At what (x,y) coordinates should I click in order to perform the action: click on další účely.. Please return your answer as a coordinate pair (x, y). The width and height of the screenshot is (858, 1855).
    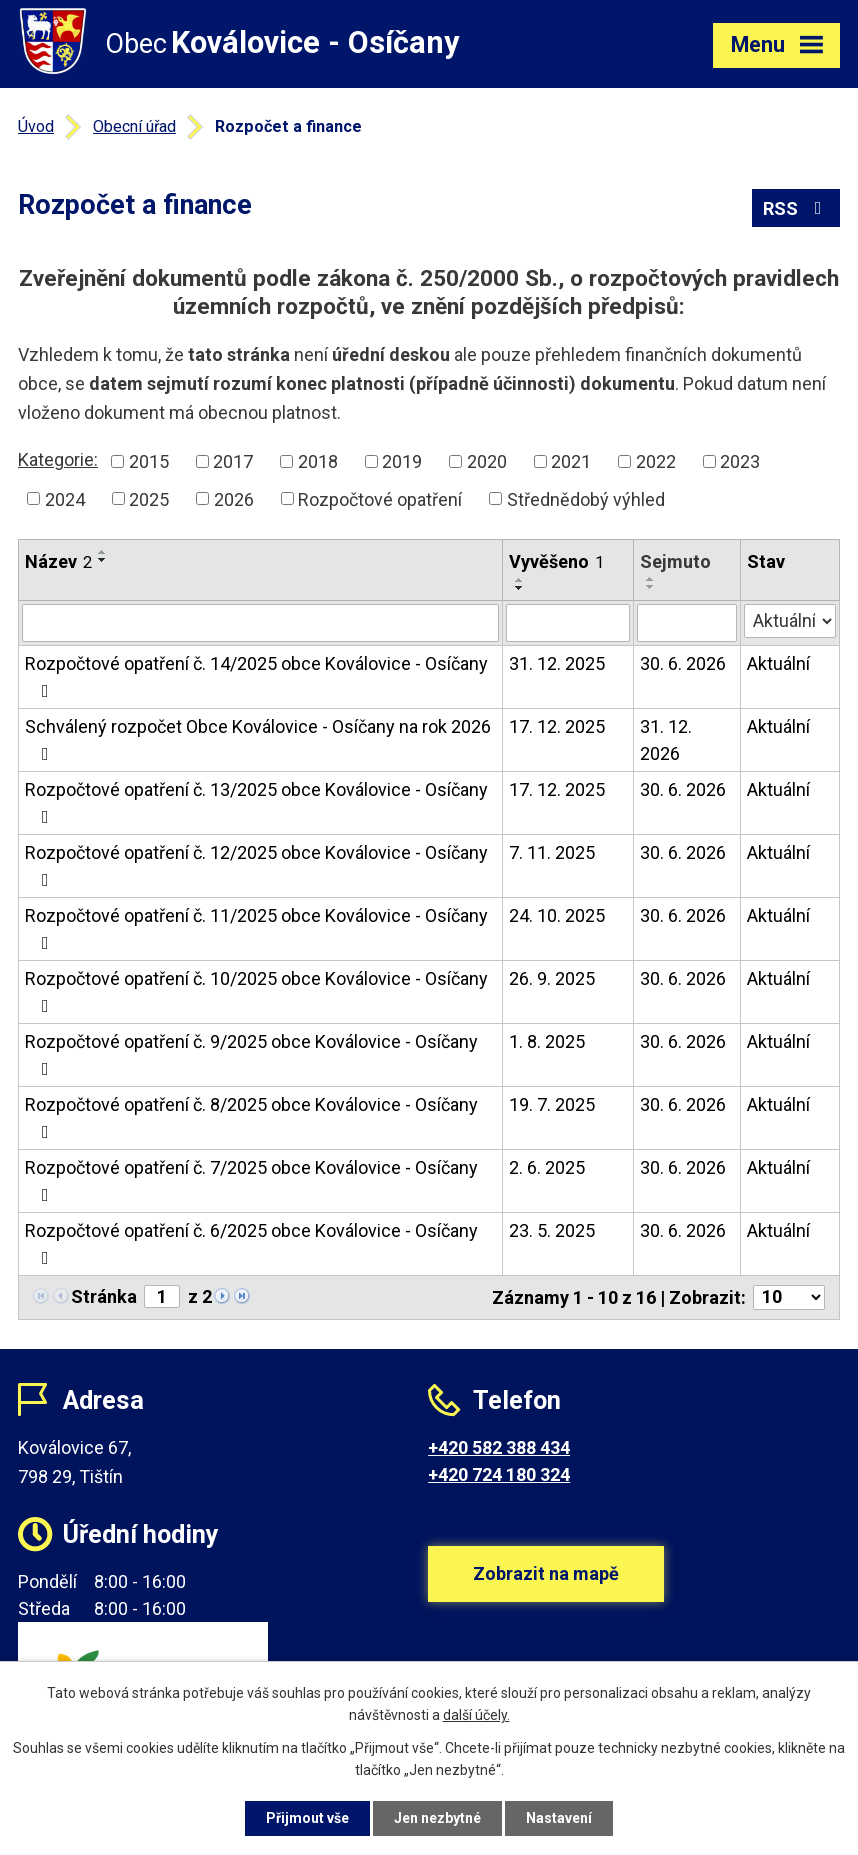
    Looking at the image, I should click on (476, 1716).